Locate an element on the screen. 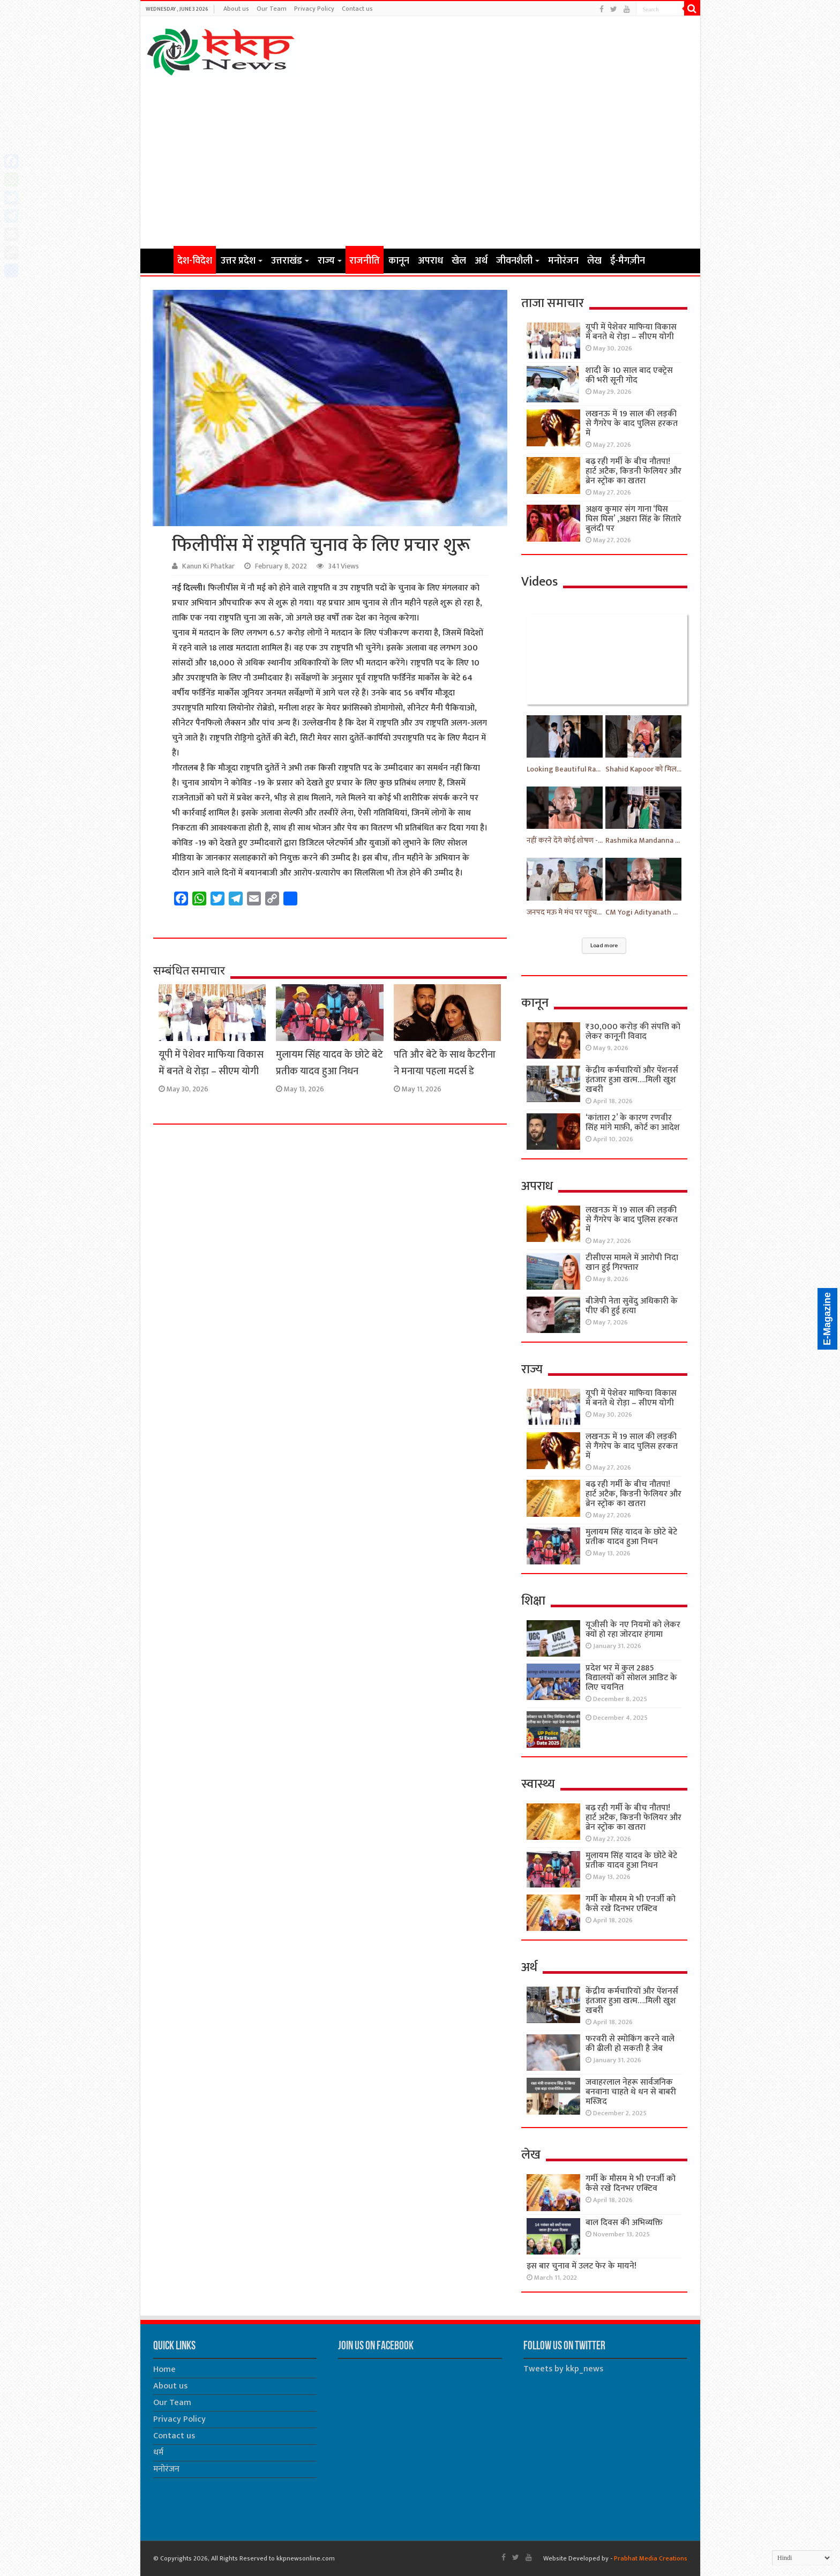 Image resolution: width=840 pixels, height=2576 pixels. जीवनशैली is located at coordinates (514, 261).